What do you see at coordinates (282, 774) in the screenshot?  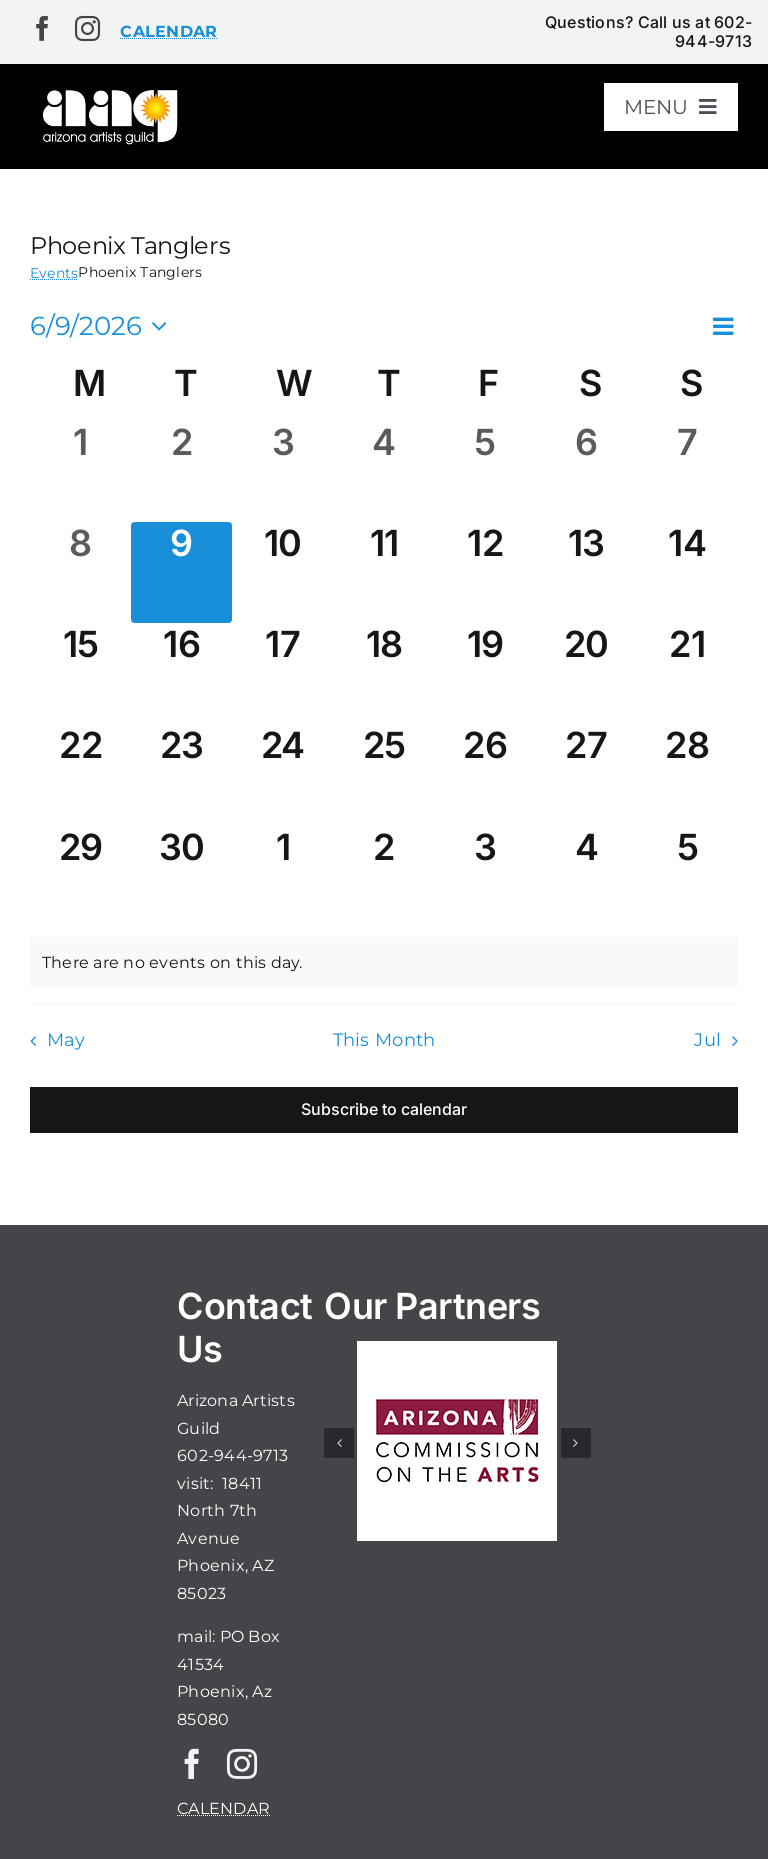 I see `[June 24, 0 events, upcoming day]` at bounding box center [282, 774].